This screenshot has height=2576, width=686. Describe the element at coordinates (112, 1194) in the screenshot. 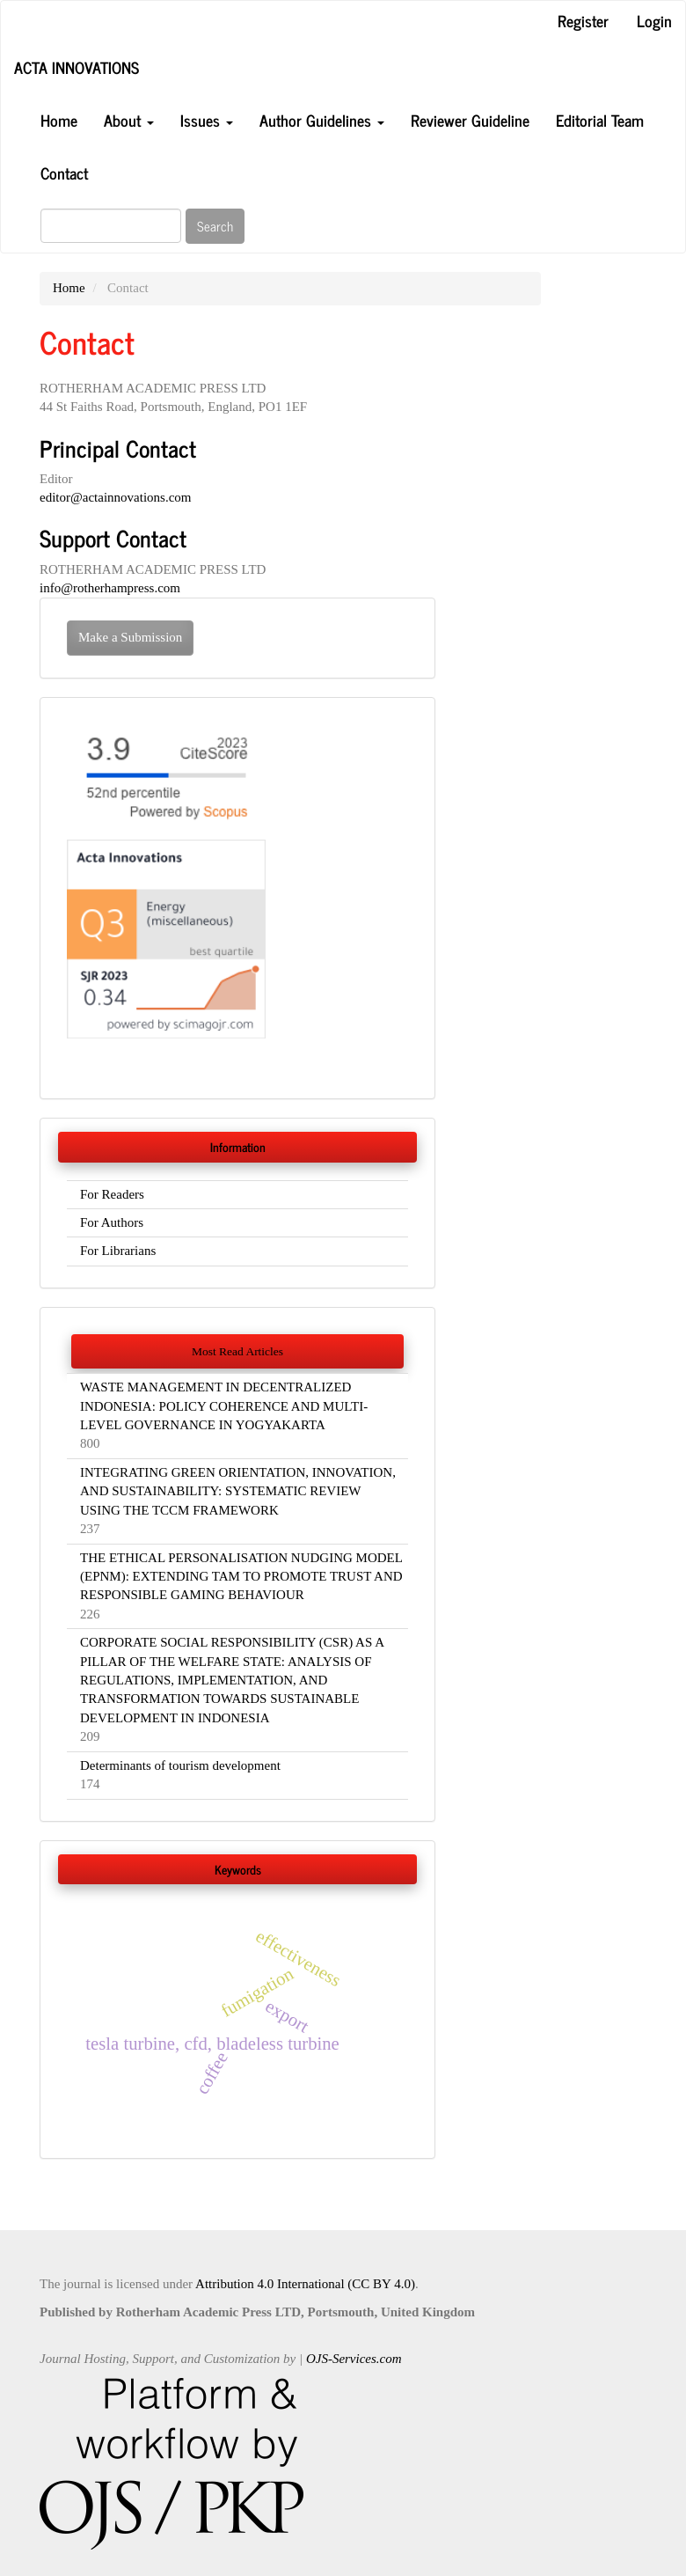

I see `For Readers` at that location.